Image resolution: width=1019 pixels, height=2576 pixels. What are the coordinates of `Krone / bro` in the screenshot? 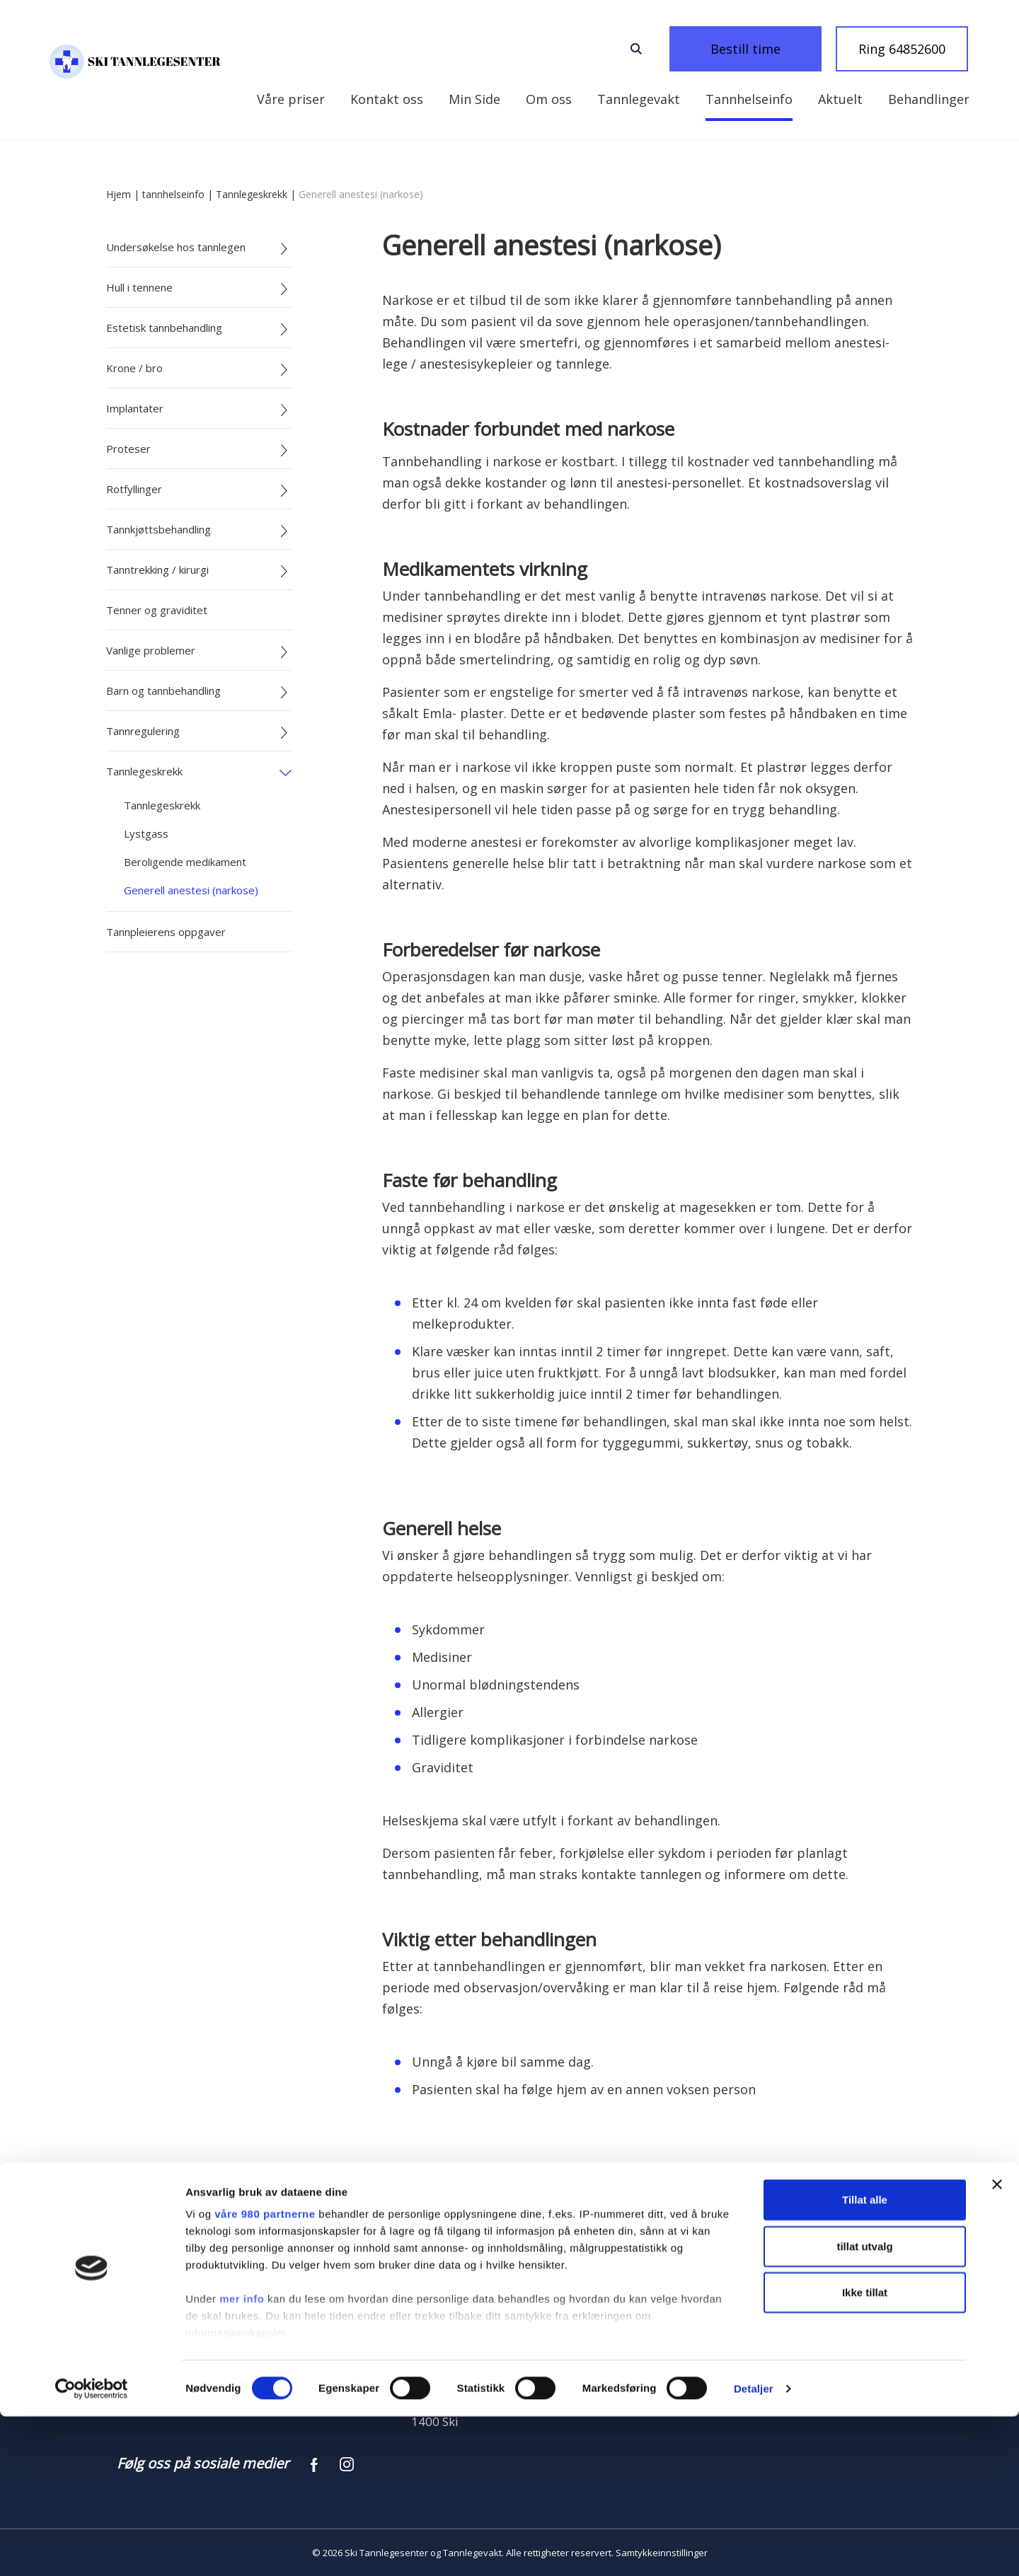 It's located at (134, 368).